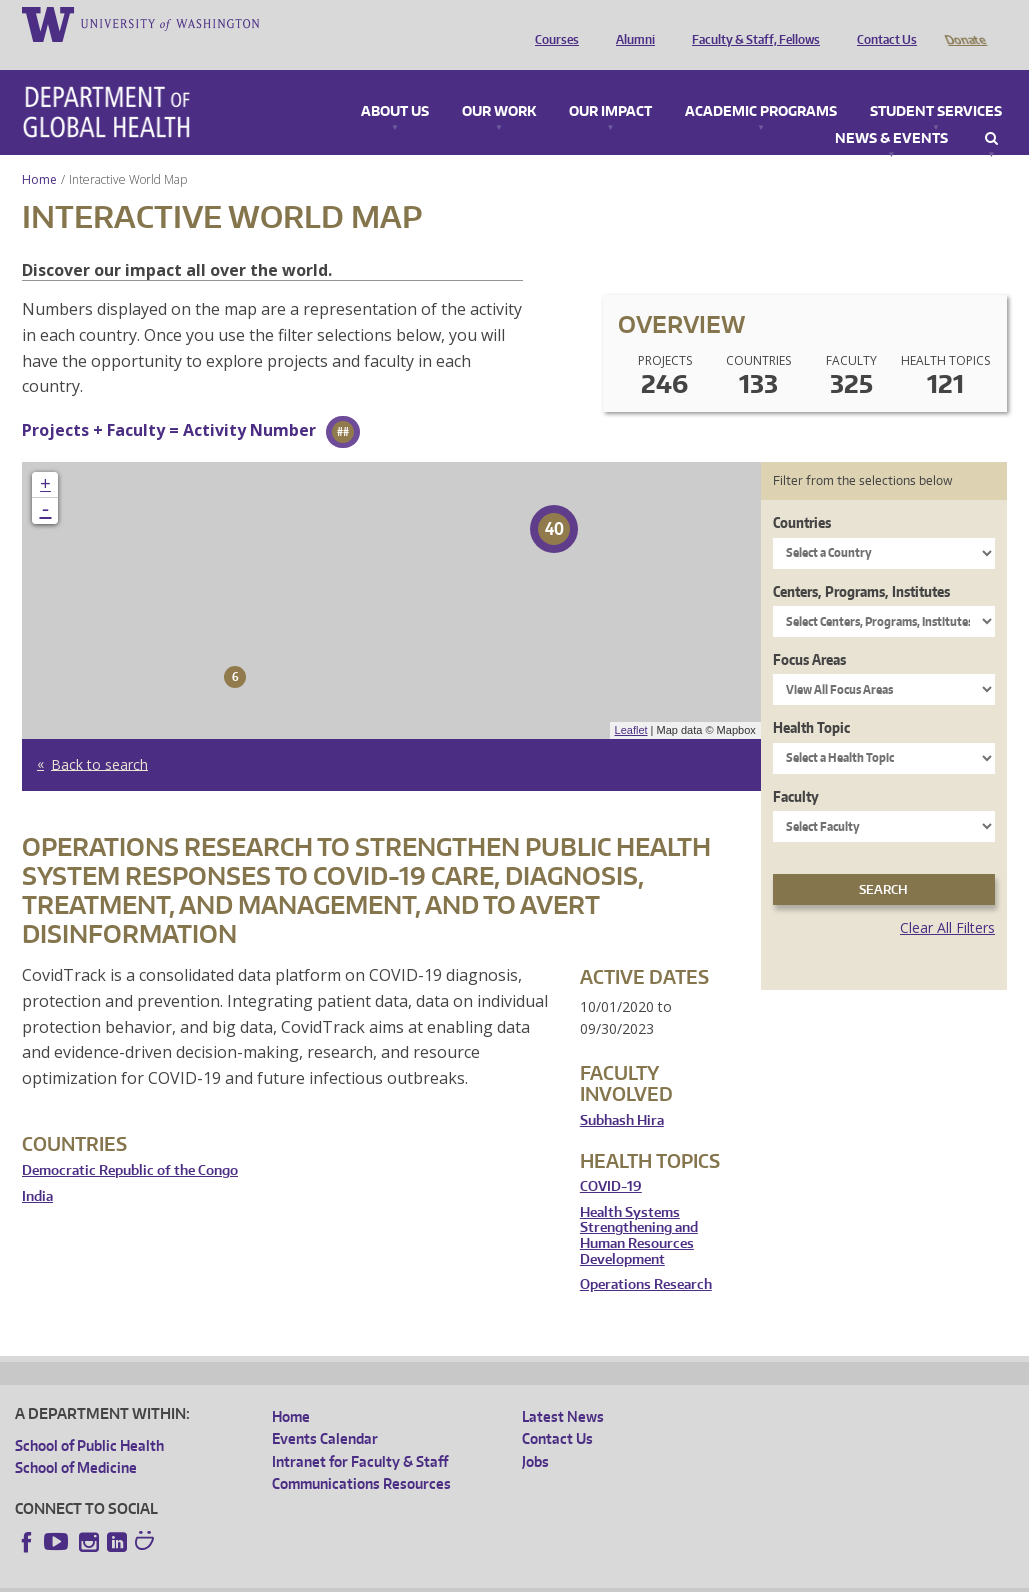 The image size is (1029, 1592). I want to click on Donate, so click(964, 23).